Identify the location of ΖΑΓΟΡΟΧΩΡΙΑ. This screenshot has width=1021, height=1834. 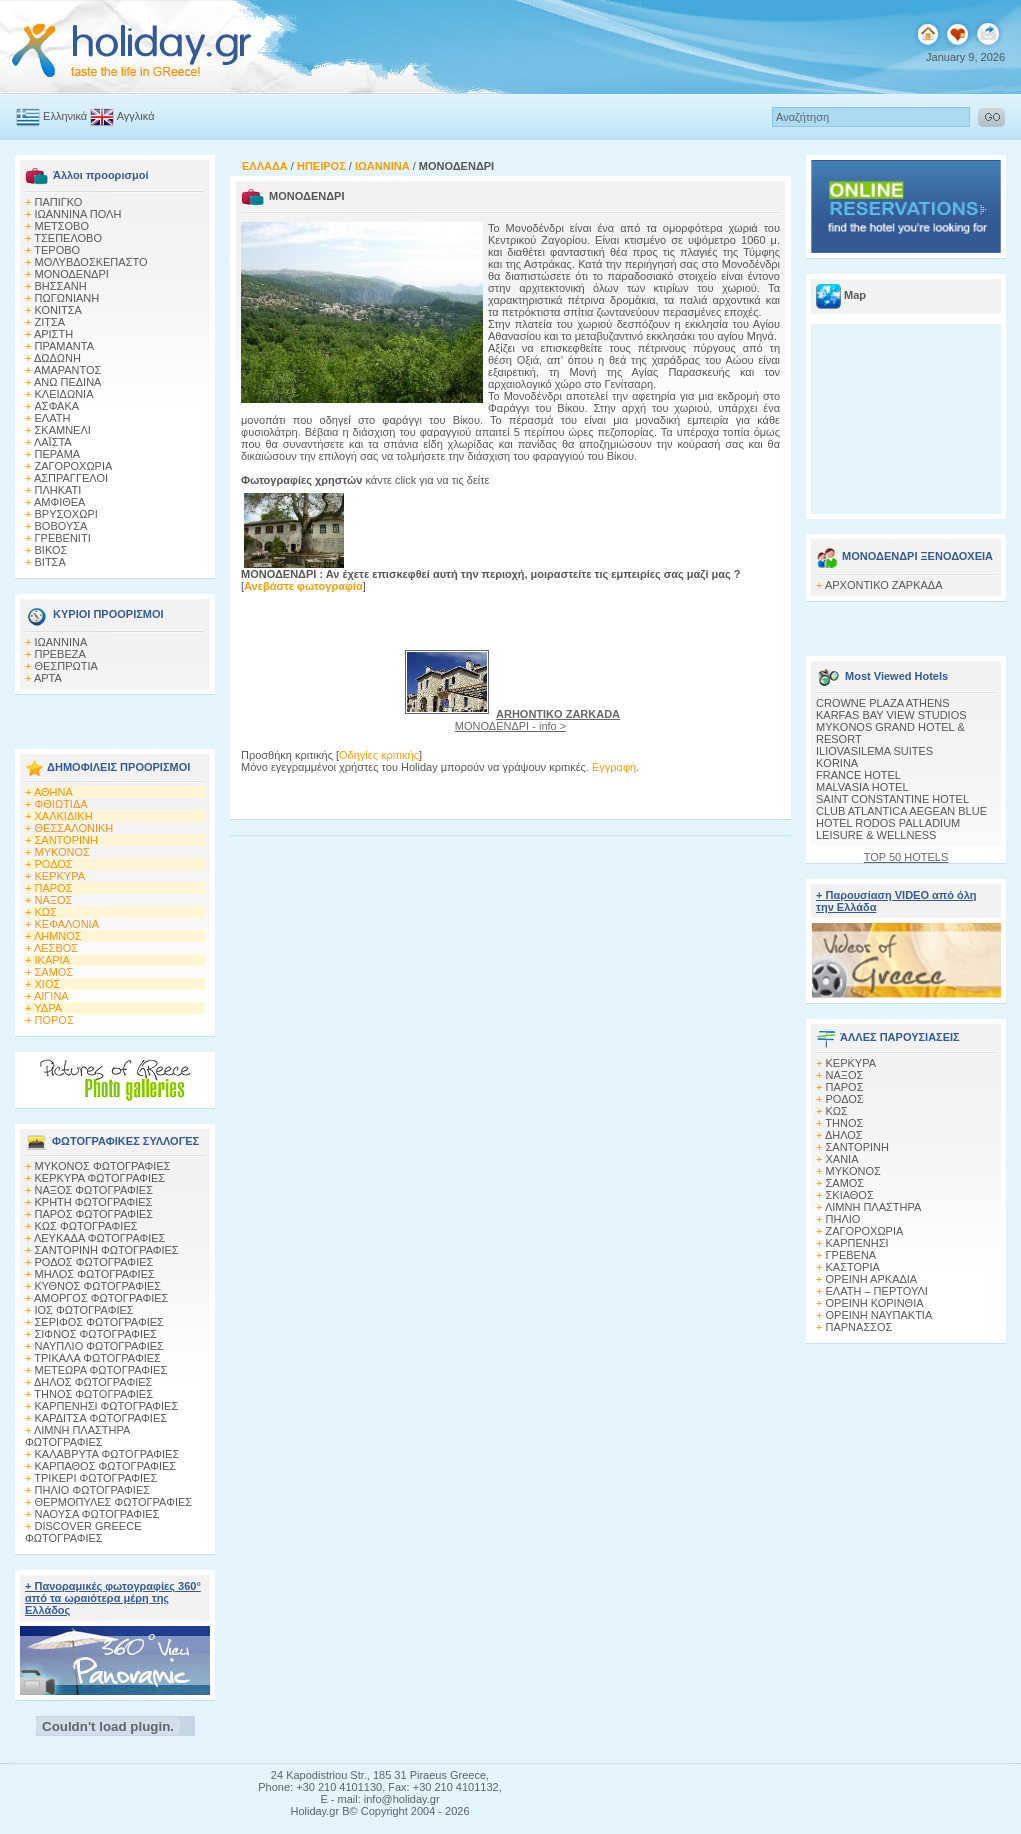
(74, 466).